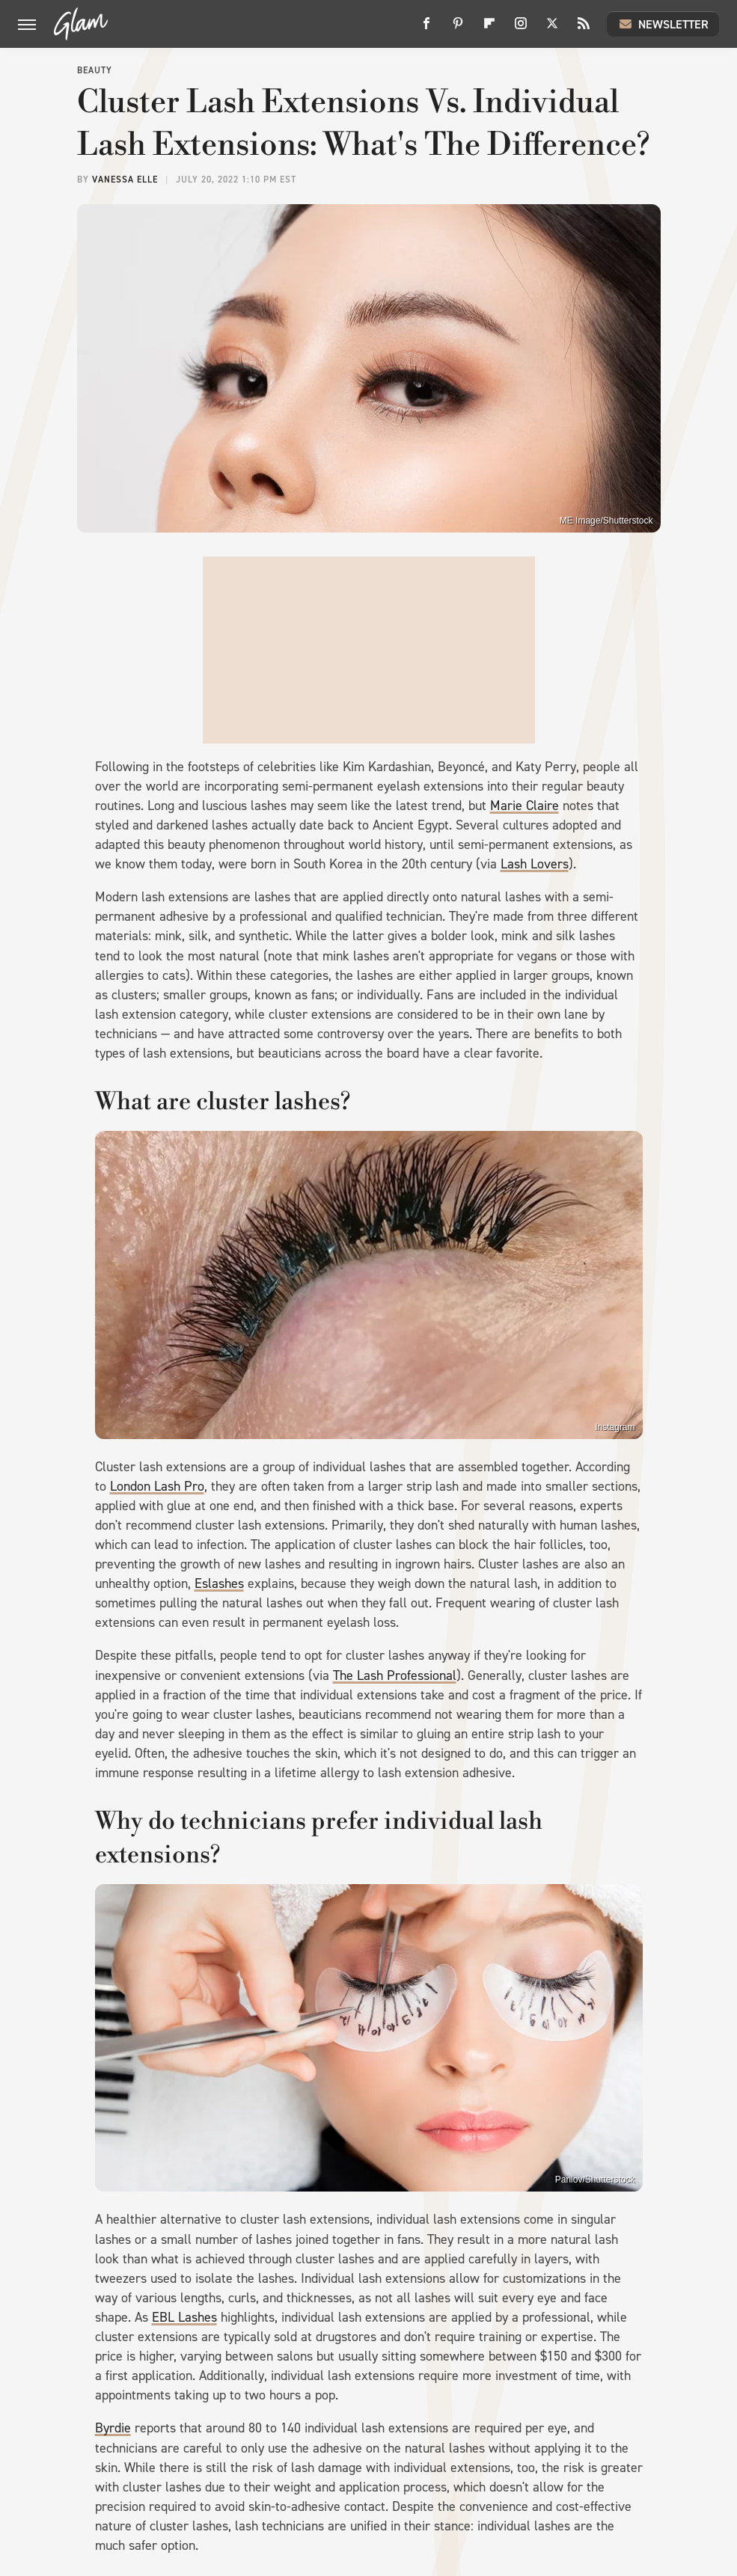 Image resolution: width=737 pixels, height=2576 pixels. Describe the element at coordinates (94, 70) in the screenshot. I see `Beauty` at that location.